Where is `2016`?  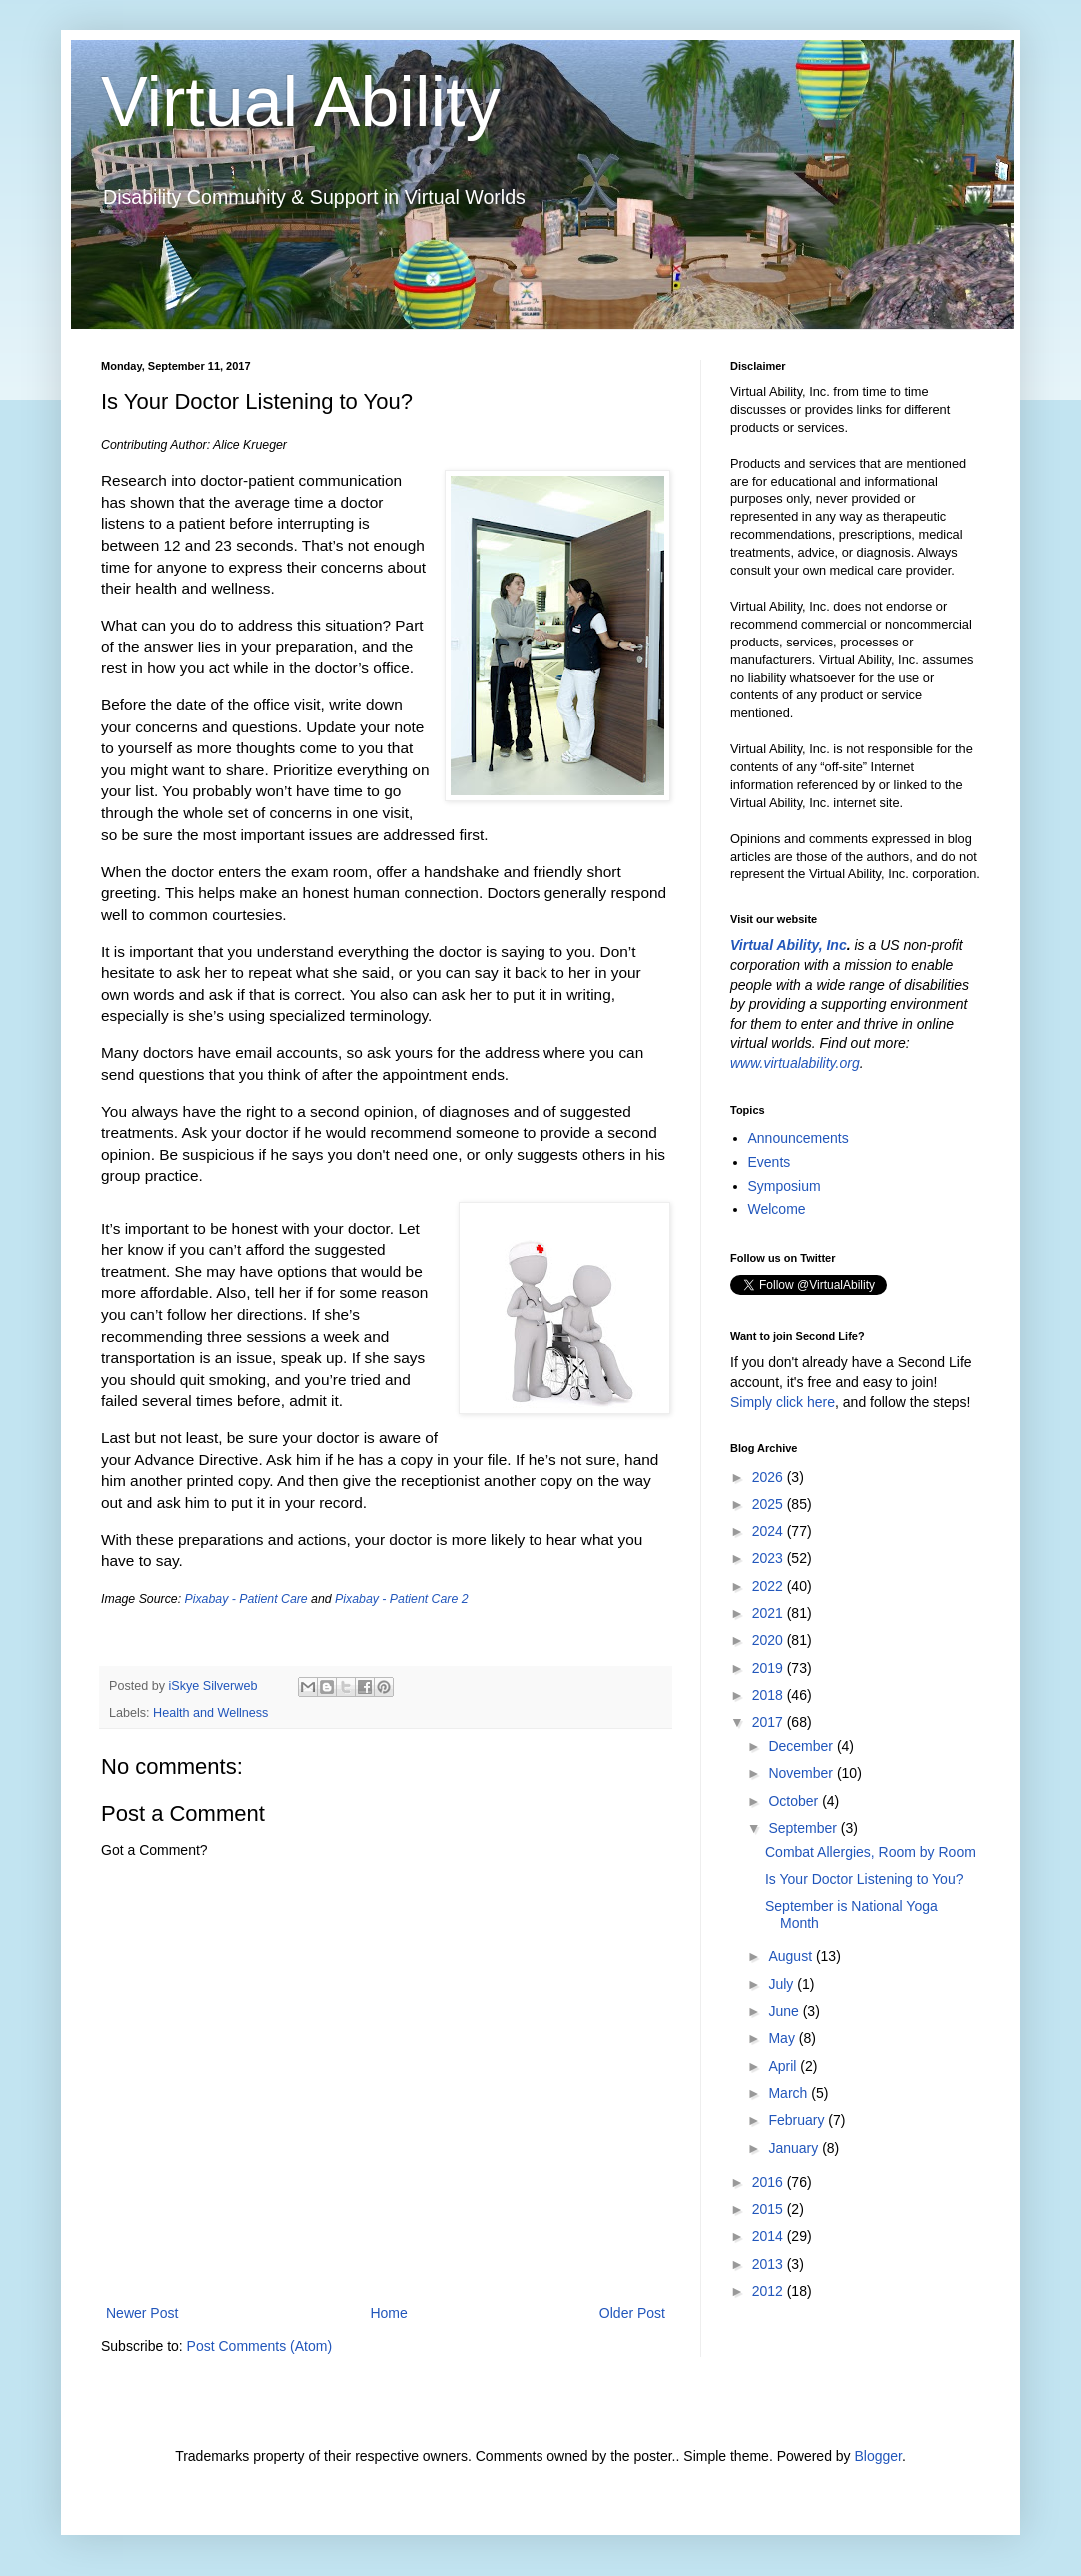
2016 is located at coordinates (769, 2182).